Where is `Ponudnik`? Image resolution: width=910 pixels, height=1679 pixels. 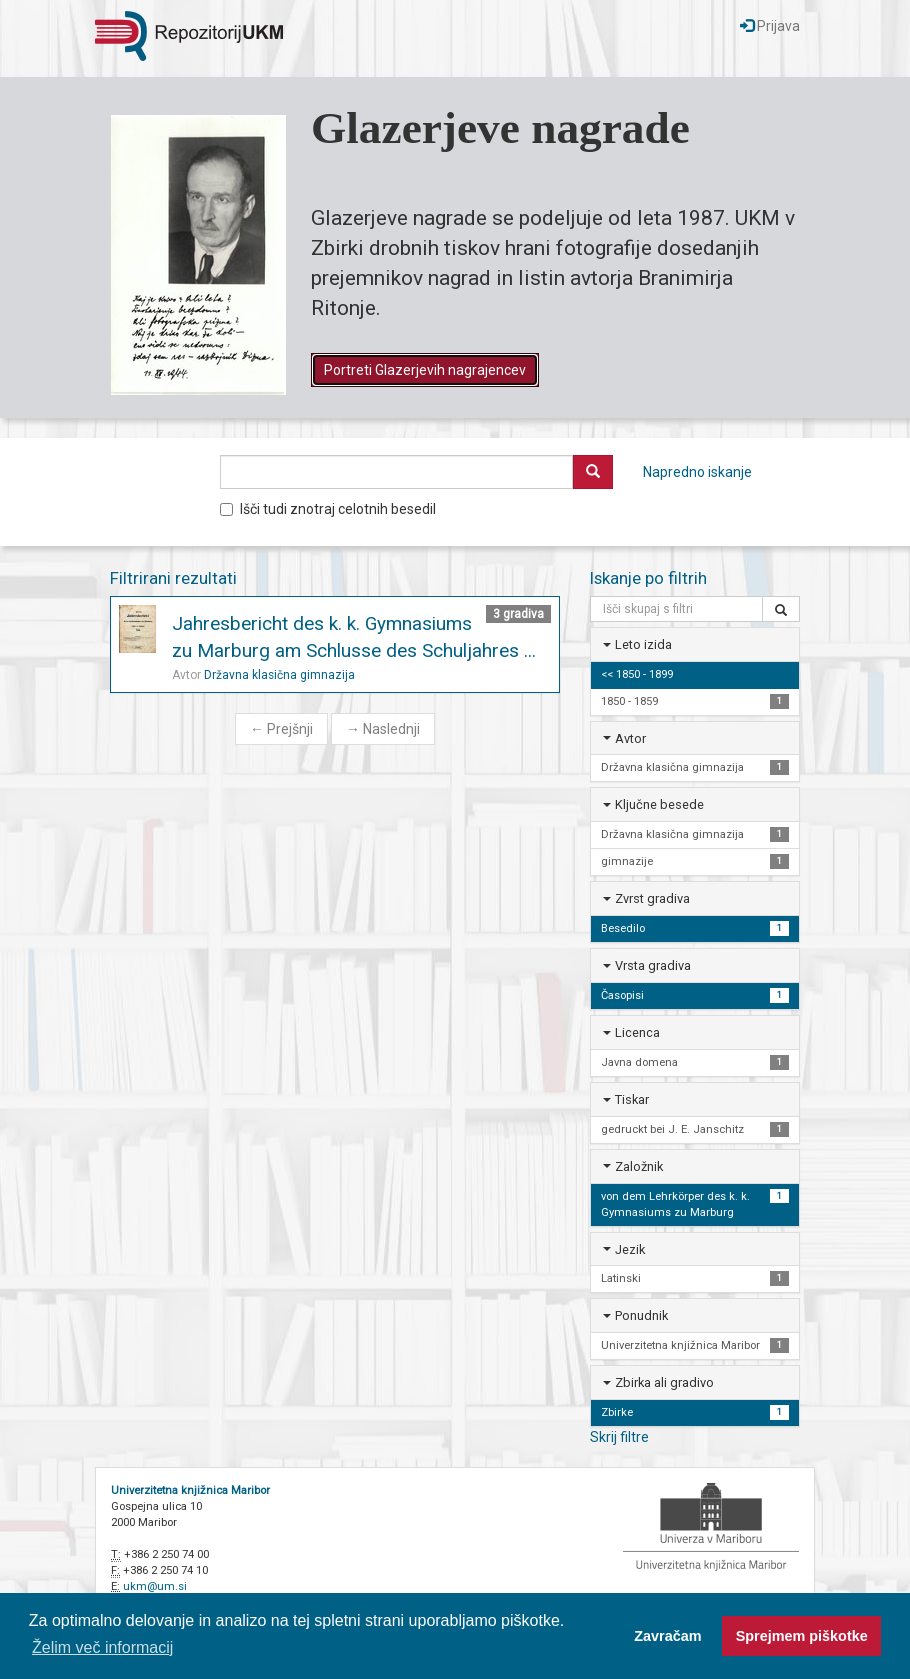 Ponudnik is located at coordinates (641, 1315).